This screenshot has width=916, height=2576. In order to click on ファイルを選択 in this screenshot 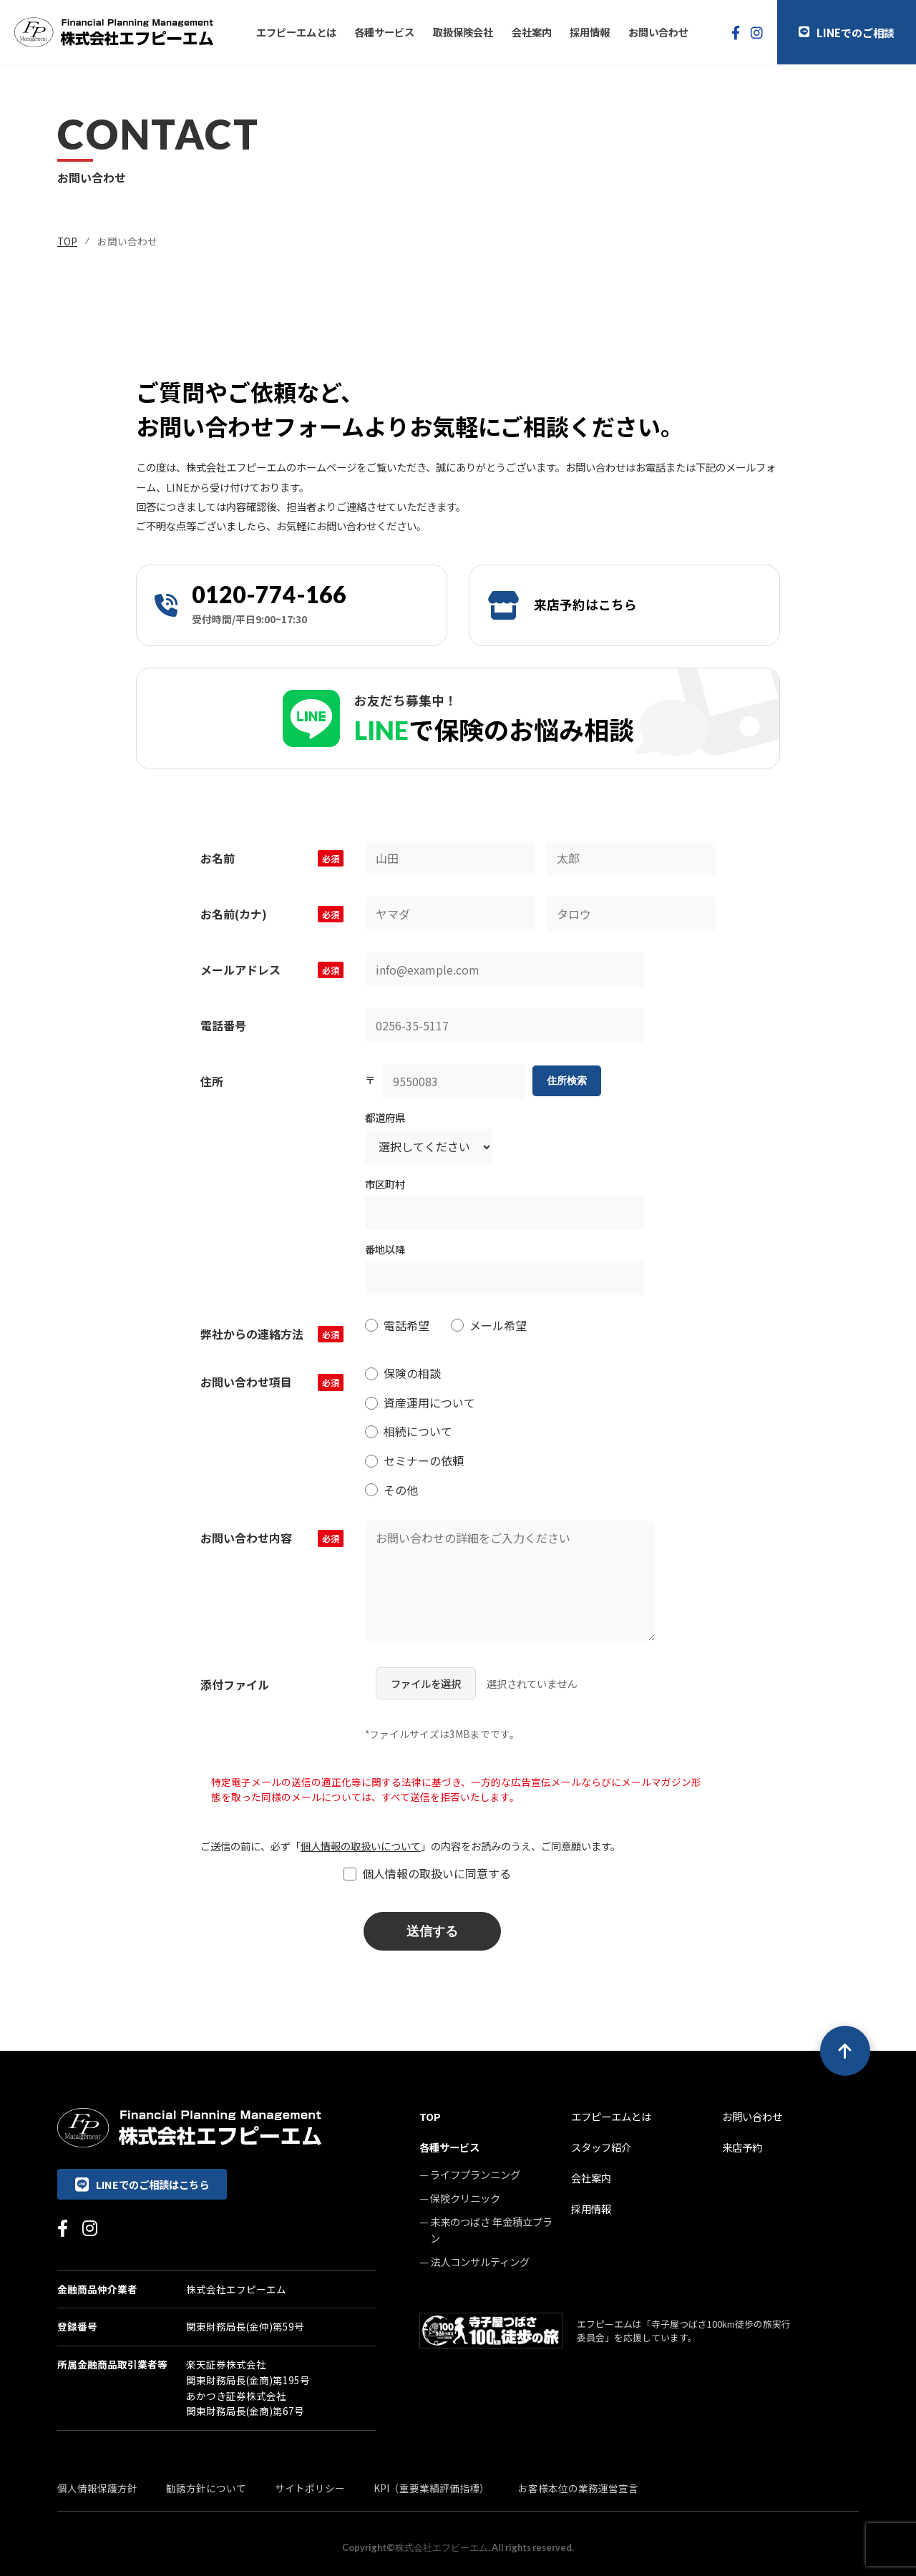, I will do `click(426, 1683)`.